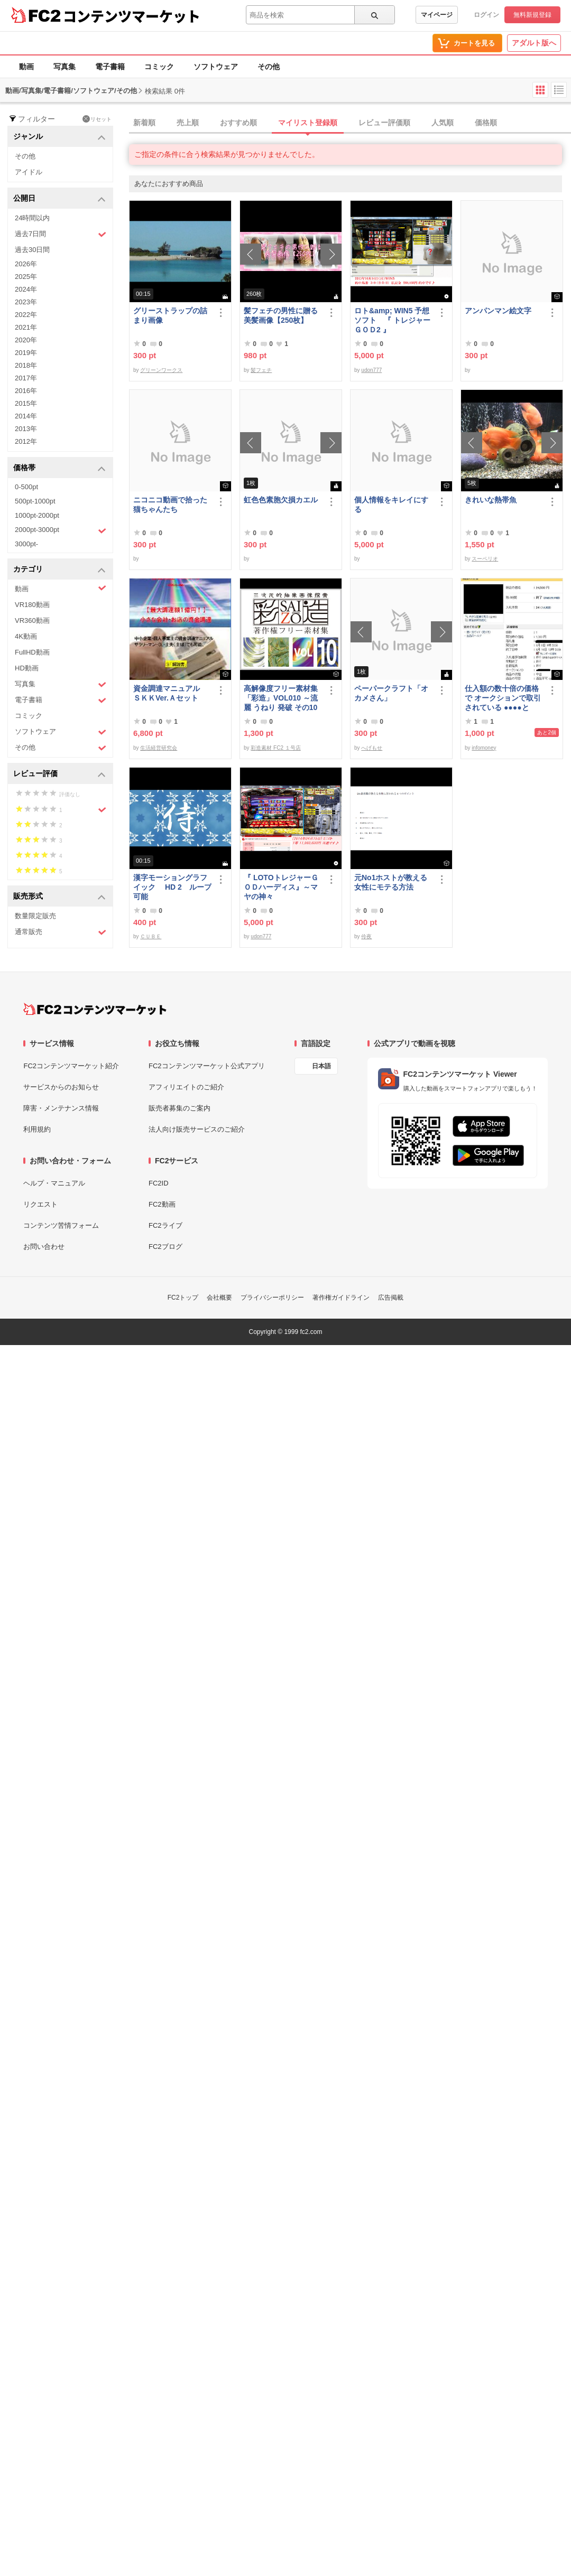 This screenshot has width=571, height=2576. Describe the element at coordinates (26, 277) in the screenshot. I see `2025年` at that location.